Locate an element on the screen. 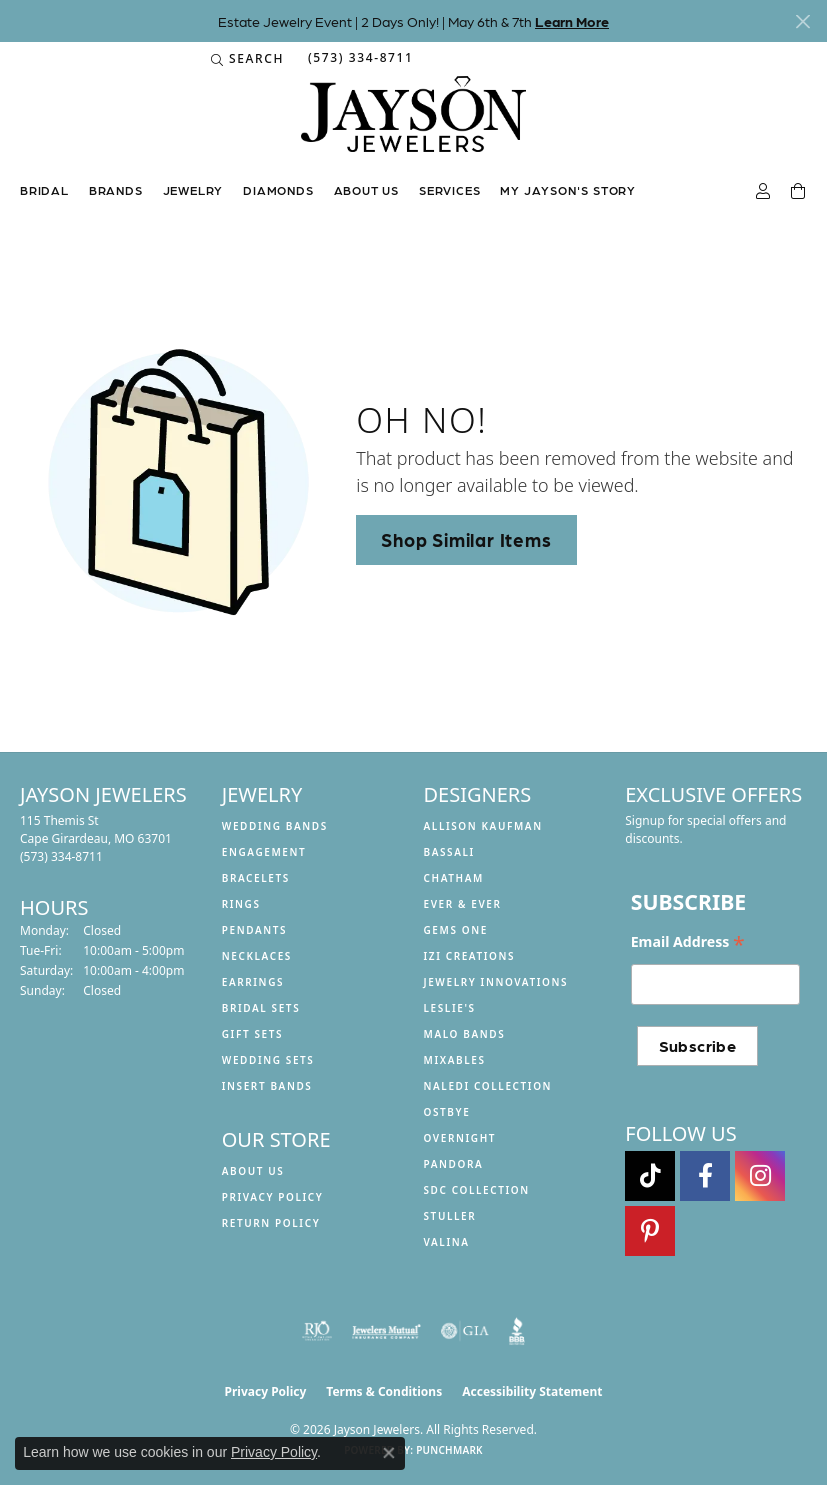  Bridal Sets [menuitem] is located at coordinates (261, 1008).